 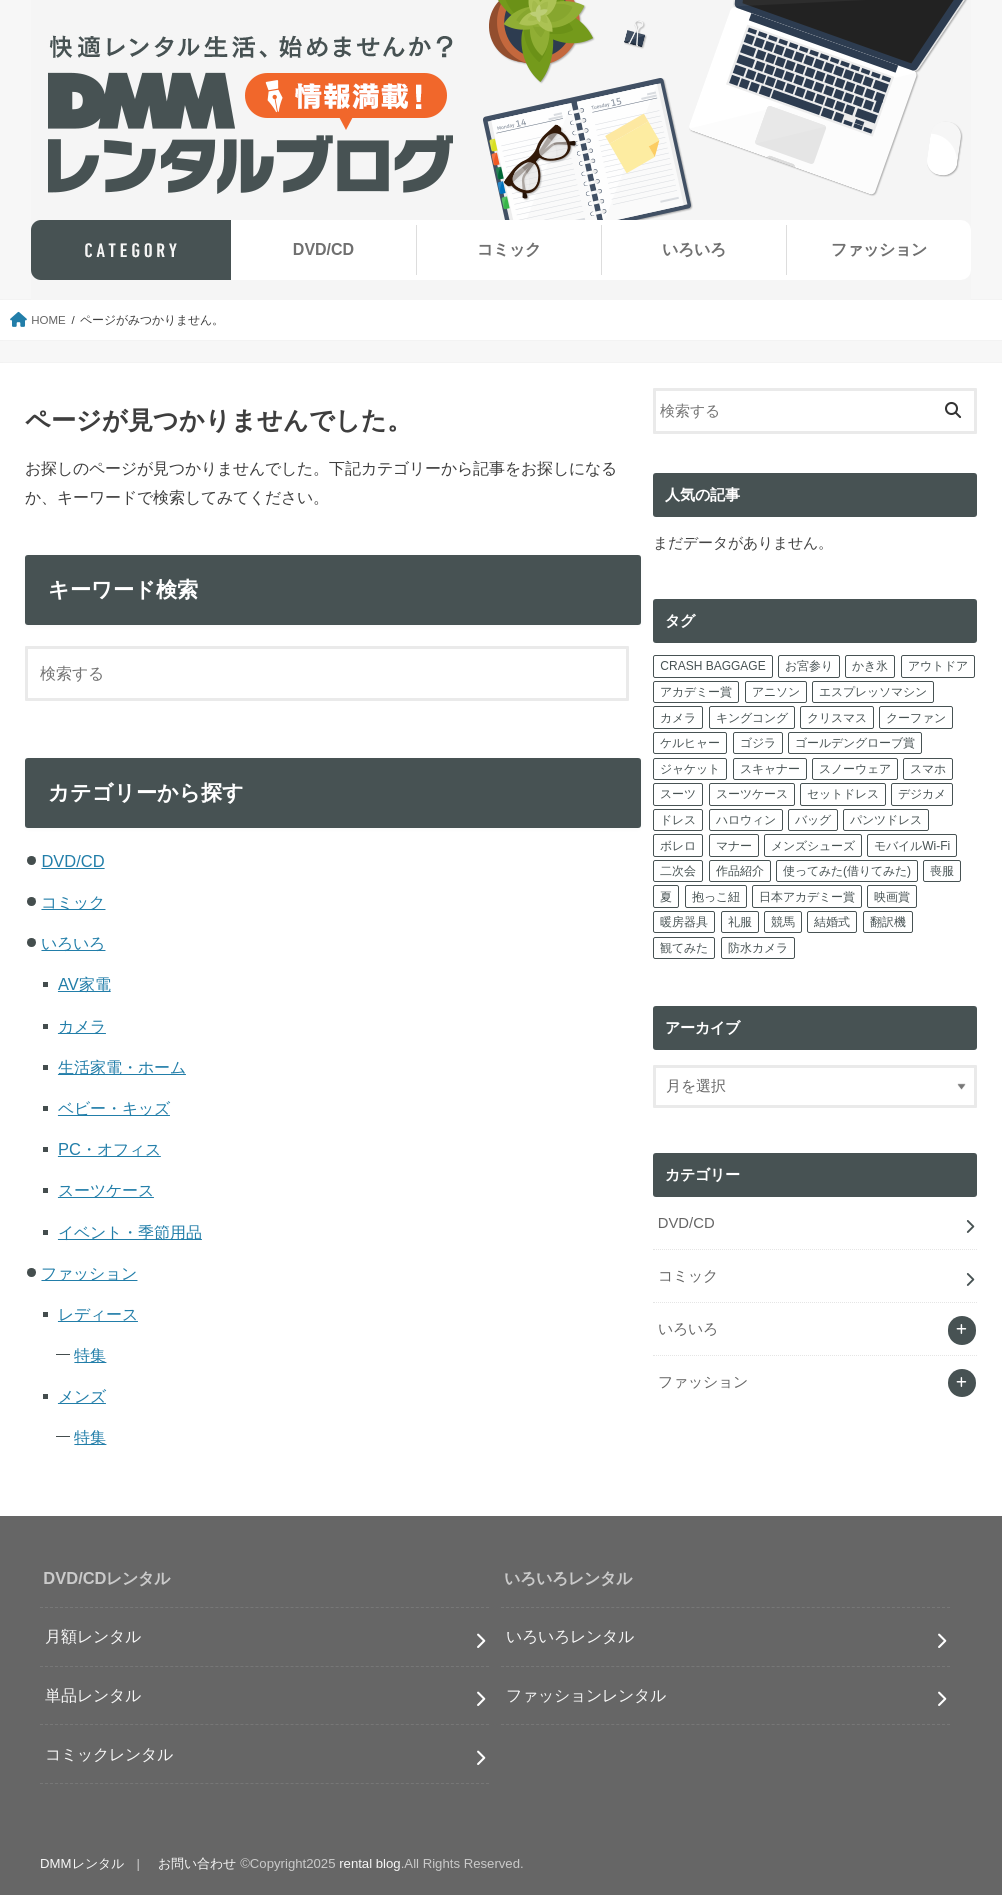 I want to click on 日本アカデミー賞 [日本アカデミー賞 (4個の項目)], so click(x=807, y=897).